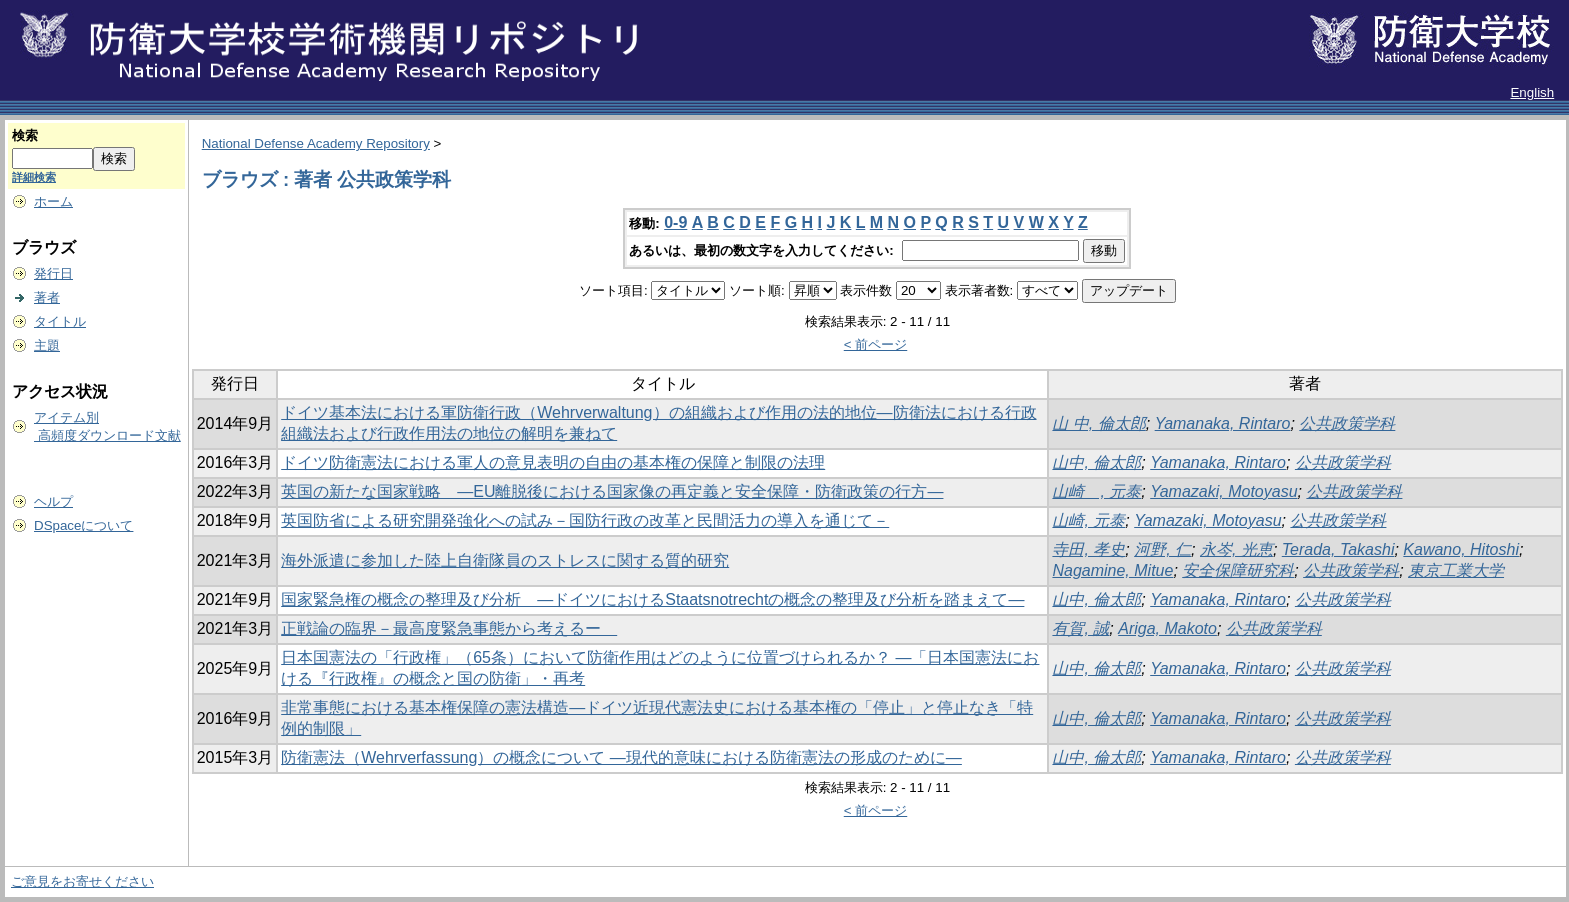 The height and width of the screenshot is (902, 1569). I want to click on Ariga, Makoto, so click(1167, 628).